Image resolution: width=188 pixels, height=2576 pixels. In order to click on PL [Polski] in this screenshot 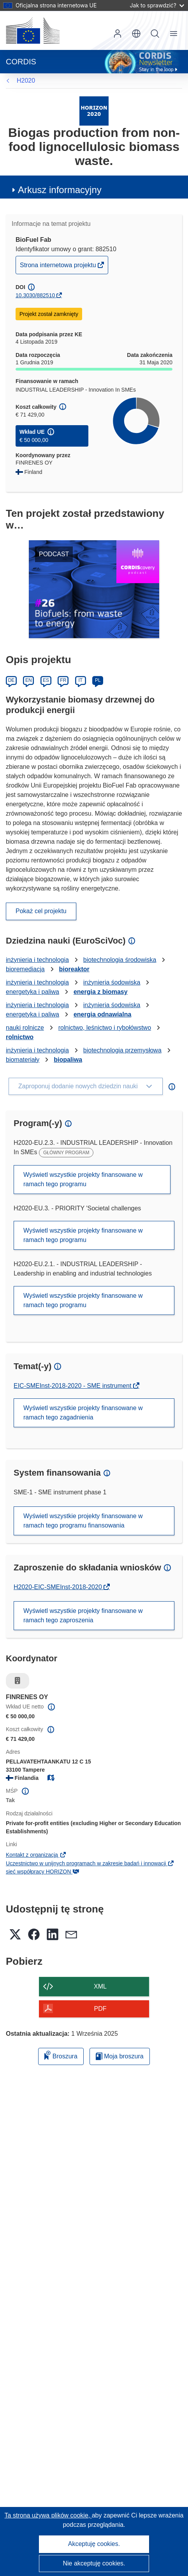, I will do `click(98, 680)`.